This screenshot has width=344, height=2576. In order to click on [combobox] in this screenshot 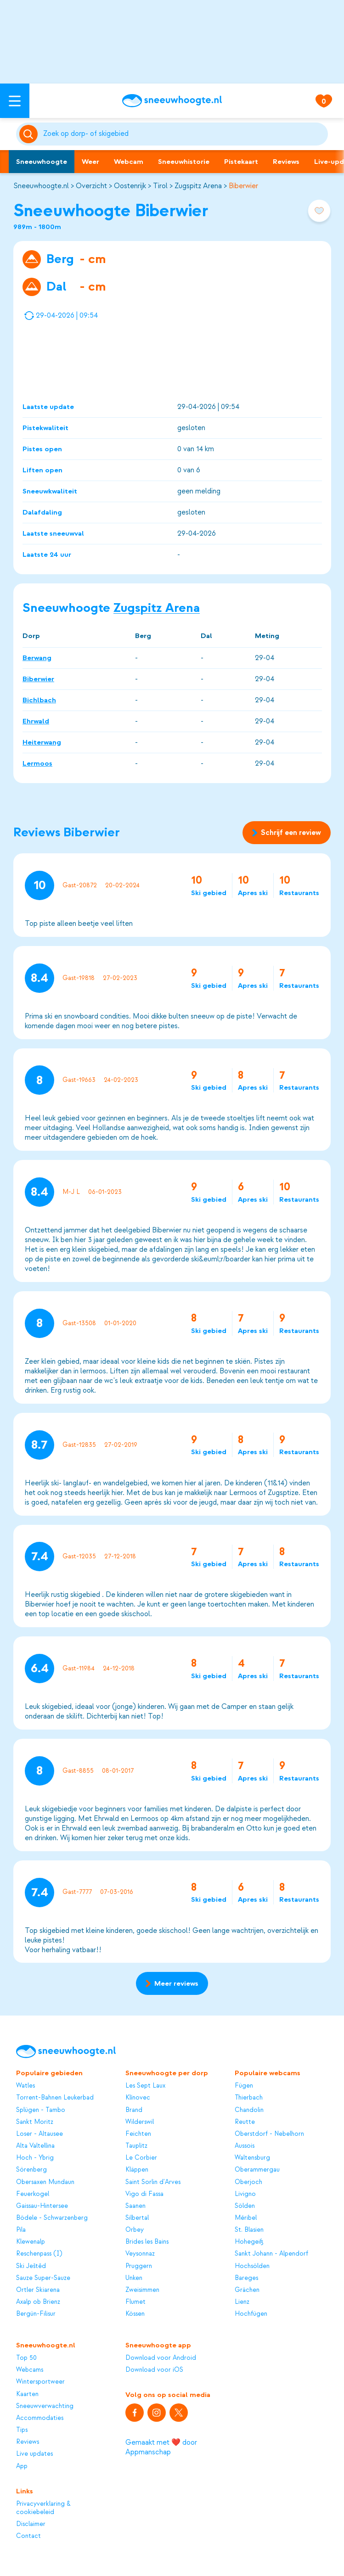, I will do `click(184, 134)`.